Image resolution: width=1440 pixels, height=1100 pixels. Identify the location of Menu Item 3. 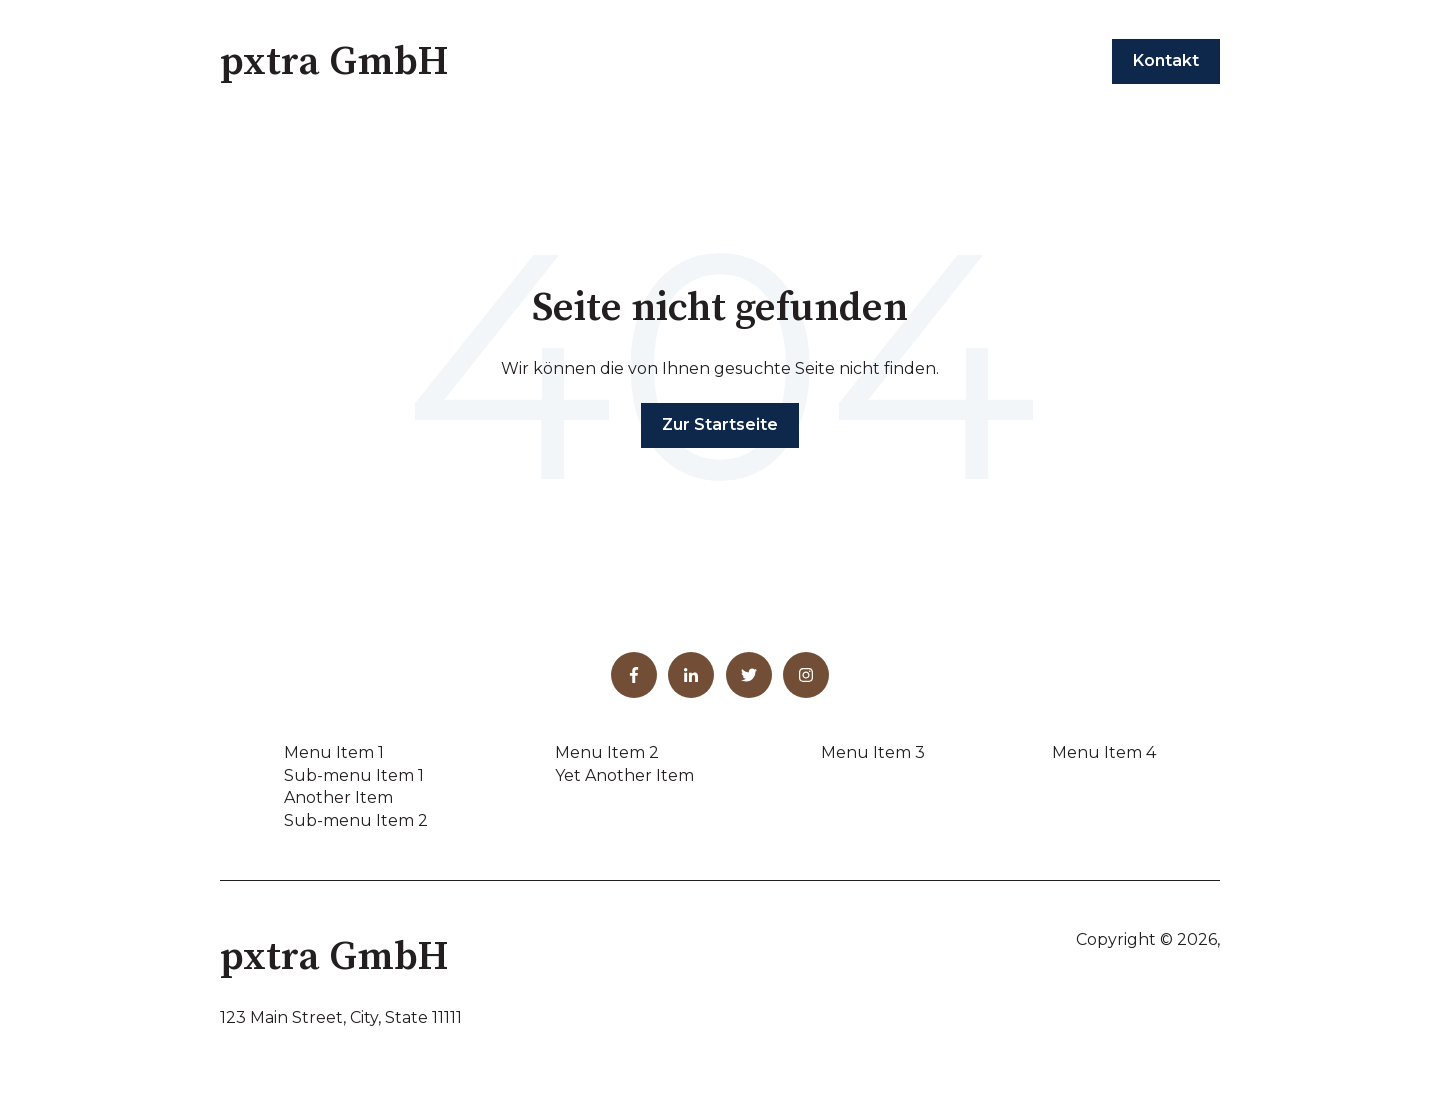
(873, 752).